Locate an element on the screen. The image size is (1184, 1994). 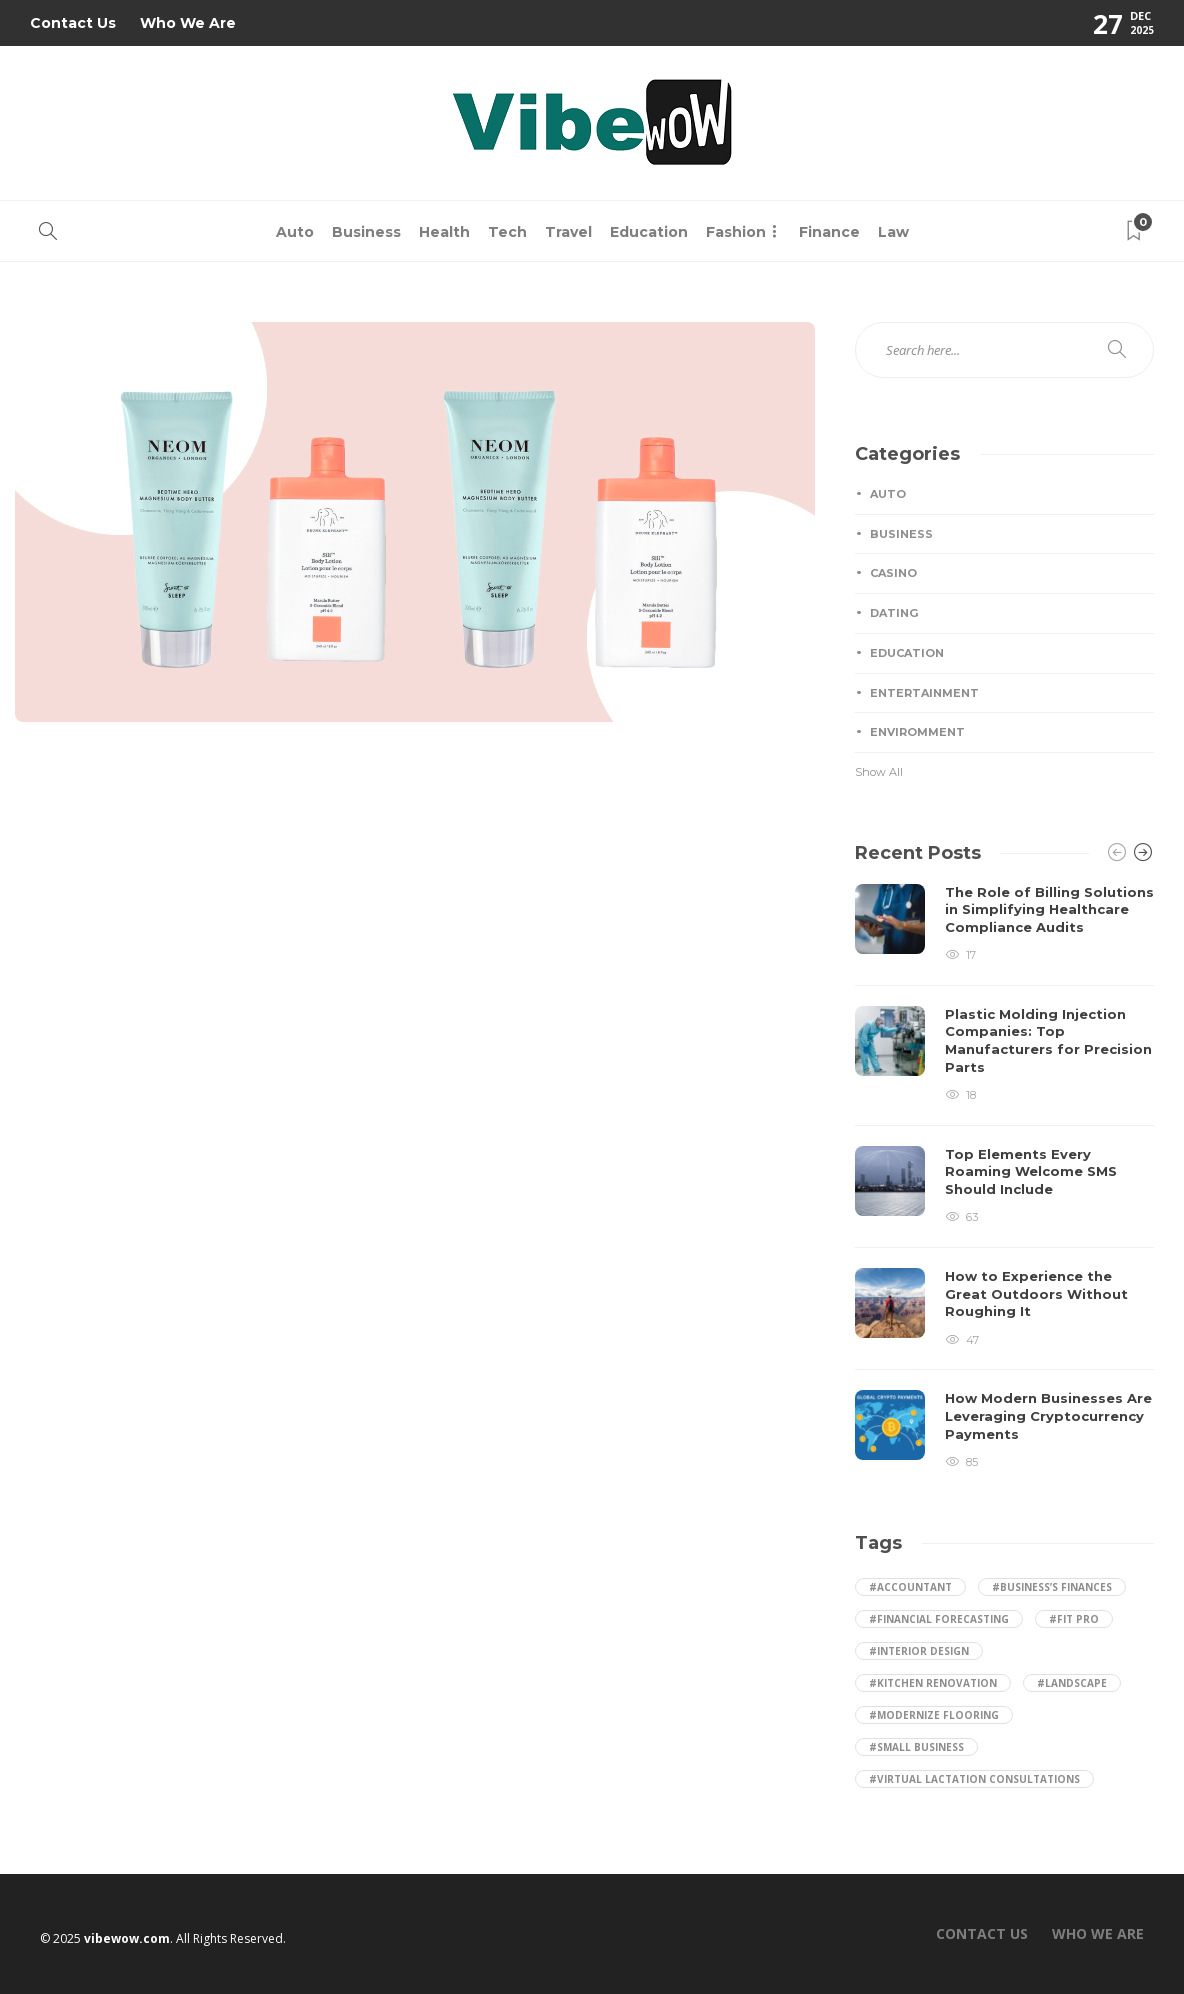
Fashion is located at coordinates (736, 232).